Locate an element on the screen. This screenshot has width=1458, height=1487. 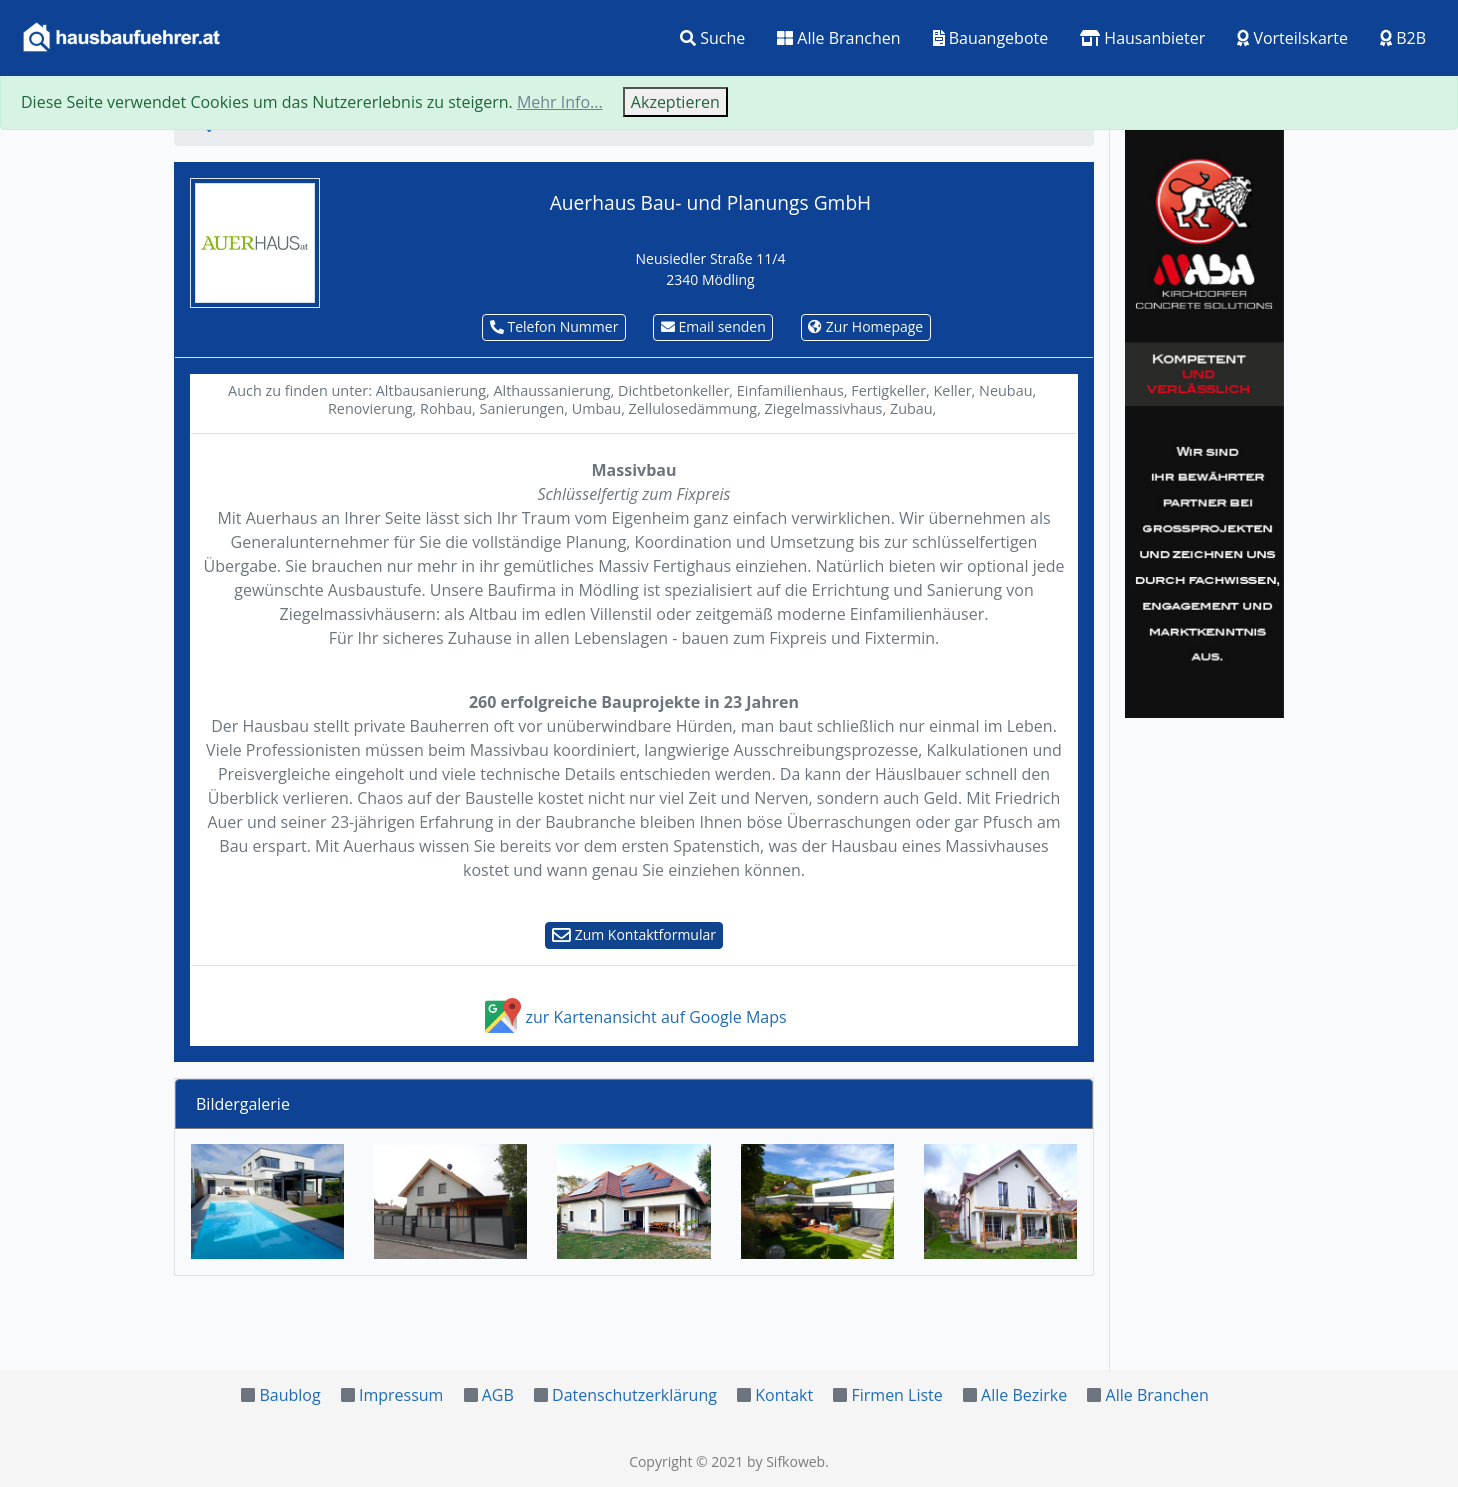
Alle Bezirke is located at coordinates (1024, 1395).